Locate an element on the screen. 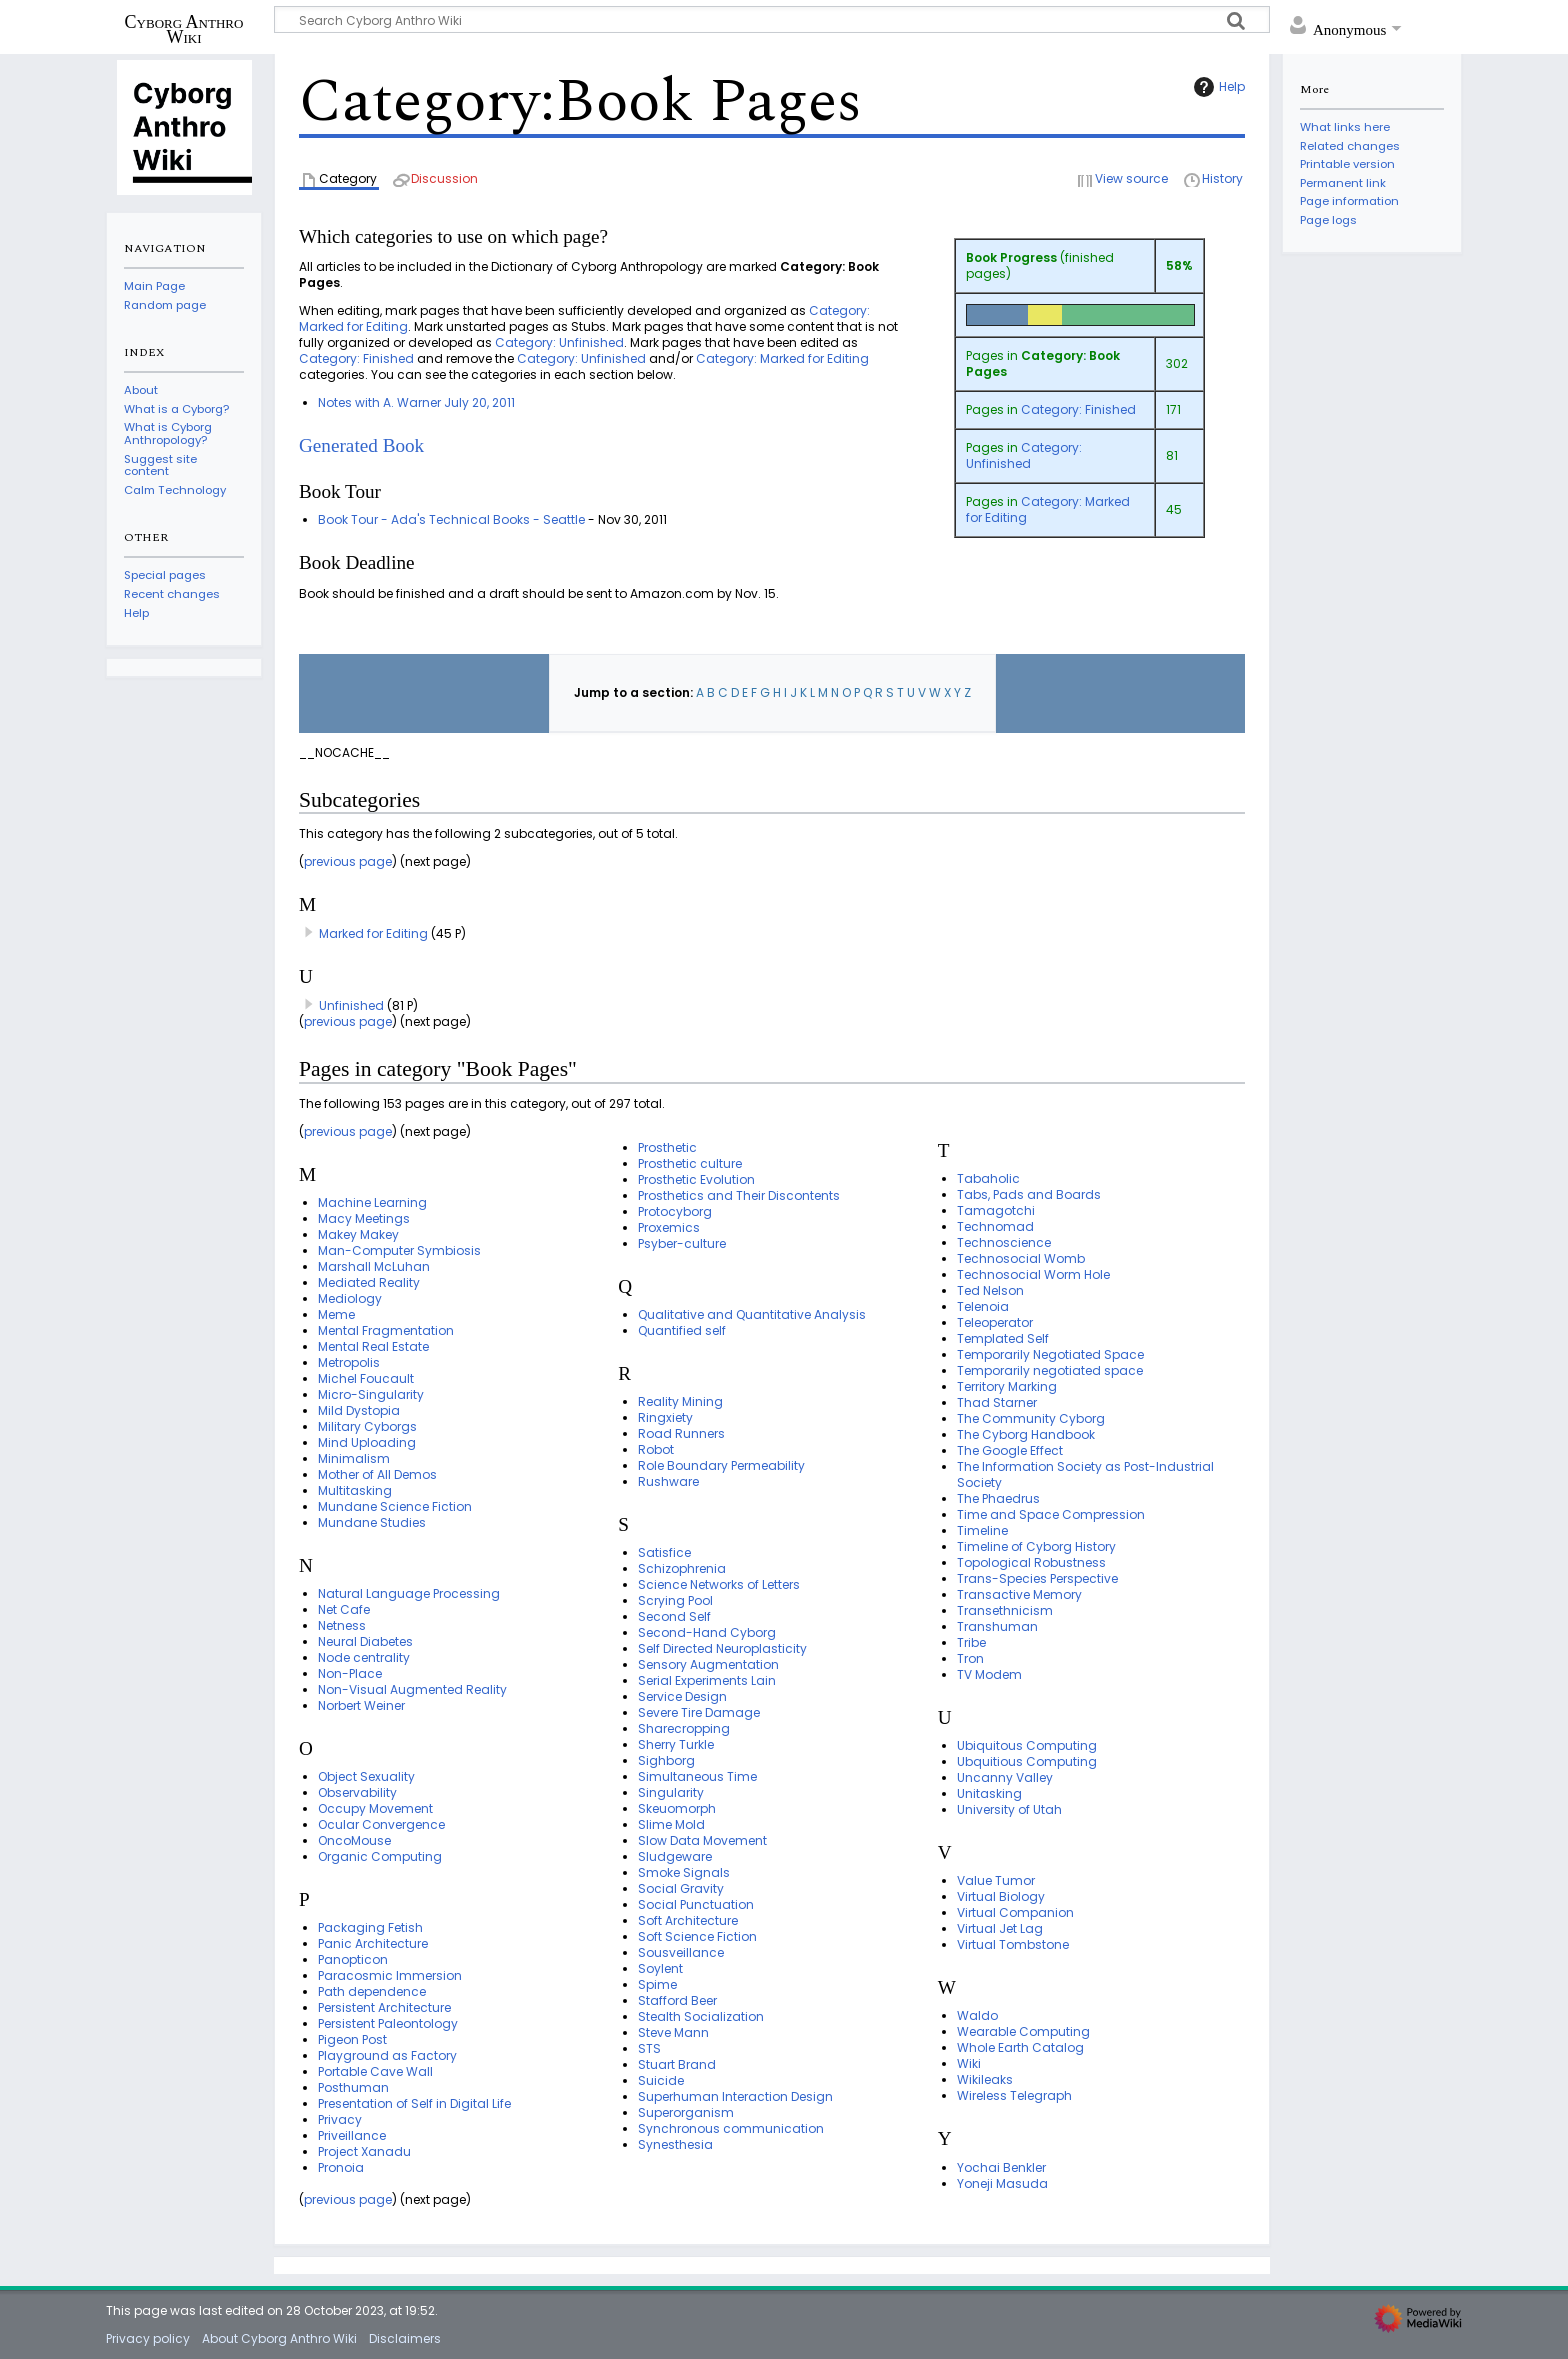 The width and height of the screenshot is (1568, 2359). Mediology is located at coordinates (350, 1298).